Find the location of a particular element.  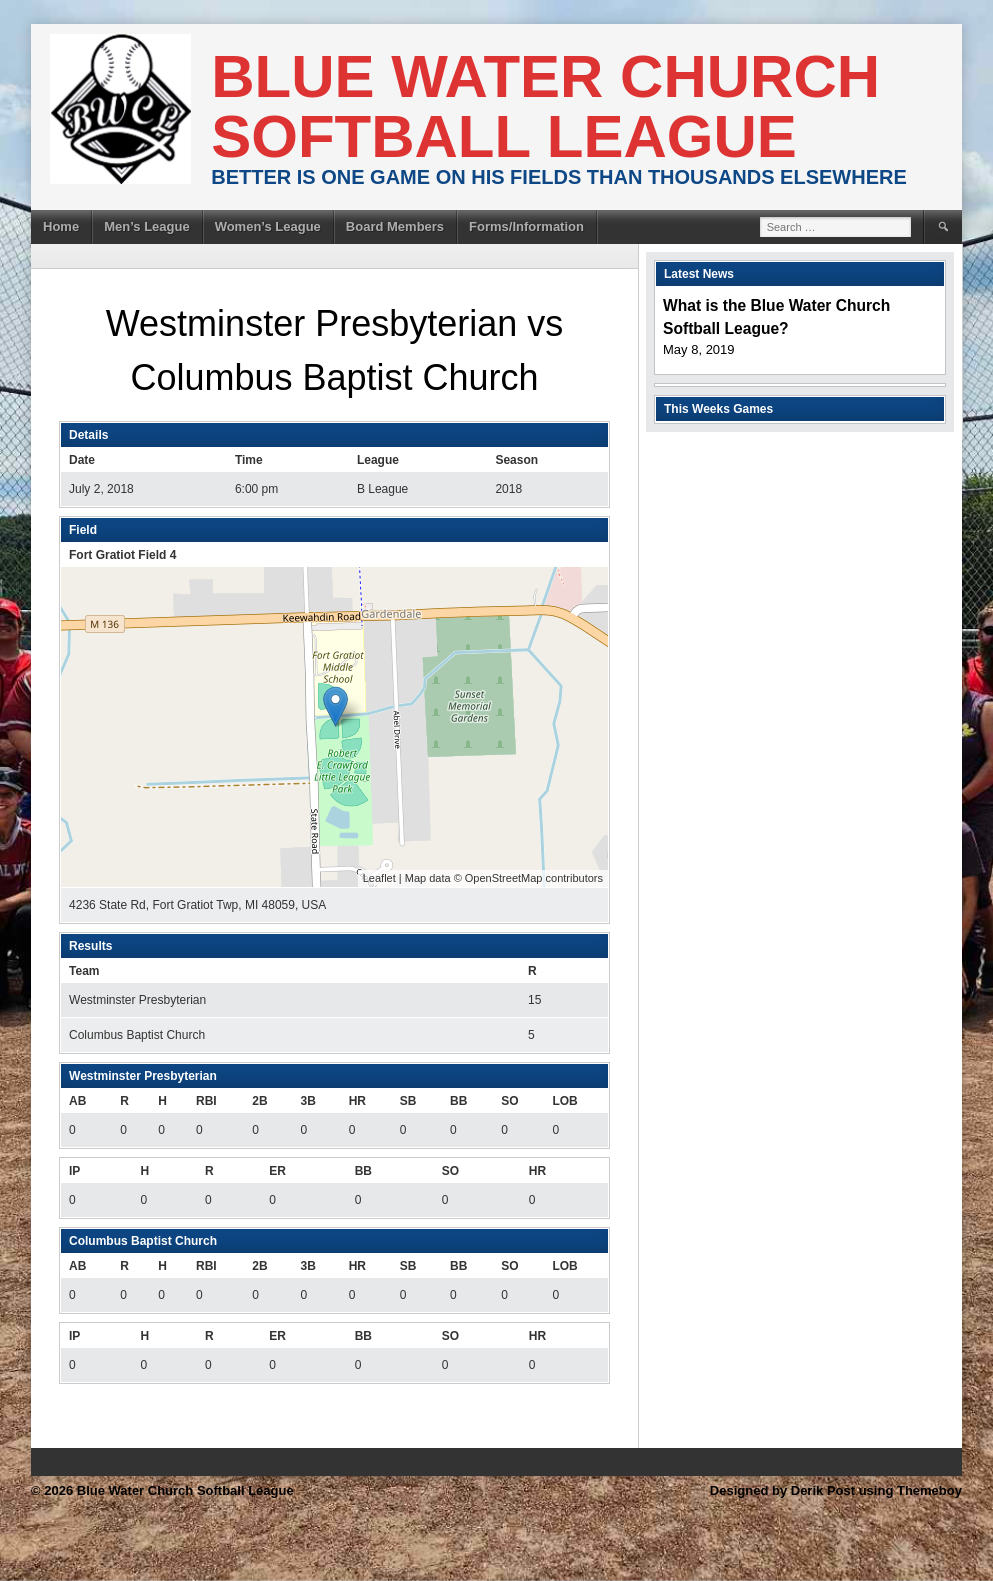

Board Members is located at coordinates (395, 226).